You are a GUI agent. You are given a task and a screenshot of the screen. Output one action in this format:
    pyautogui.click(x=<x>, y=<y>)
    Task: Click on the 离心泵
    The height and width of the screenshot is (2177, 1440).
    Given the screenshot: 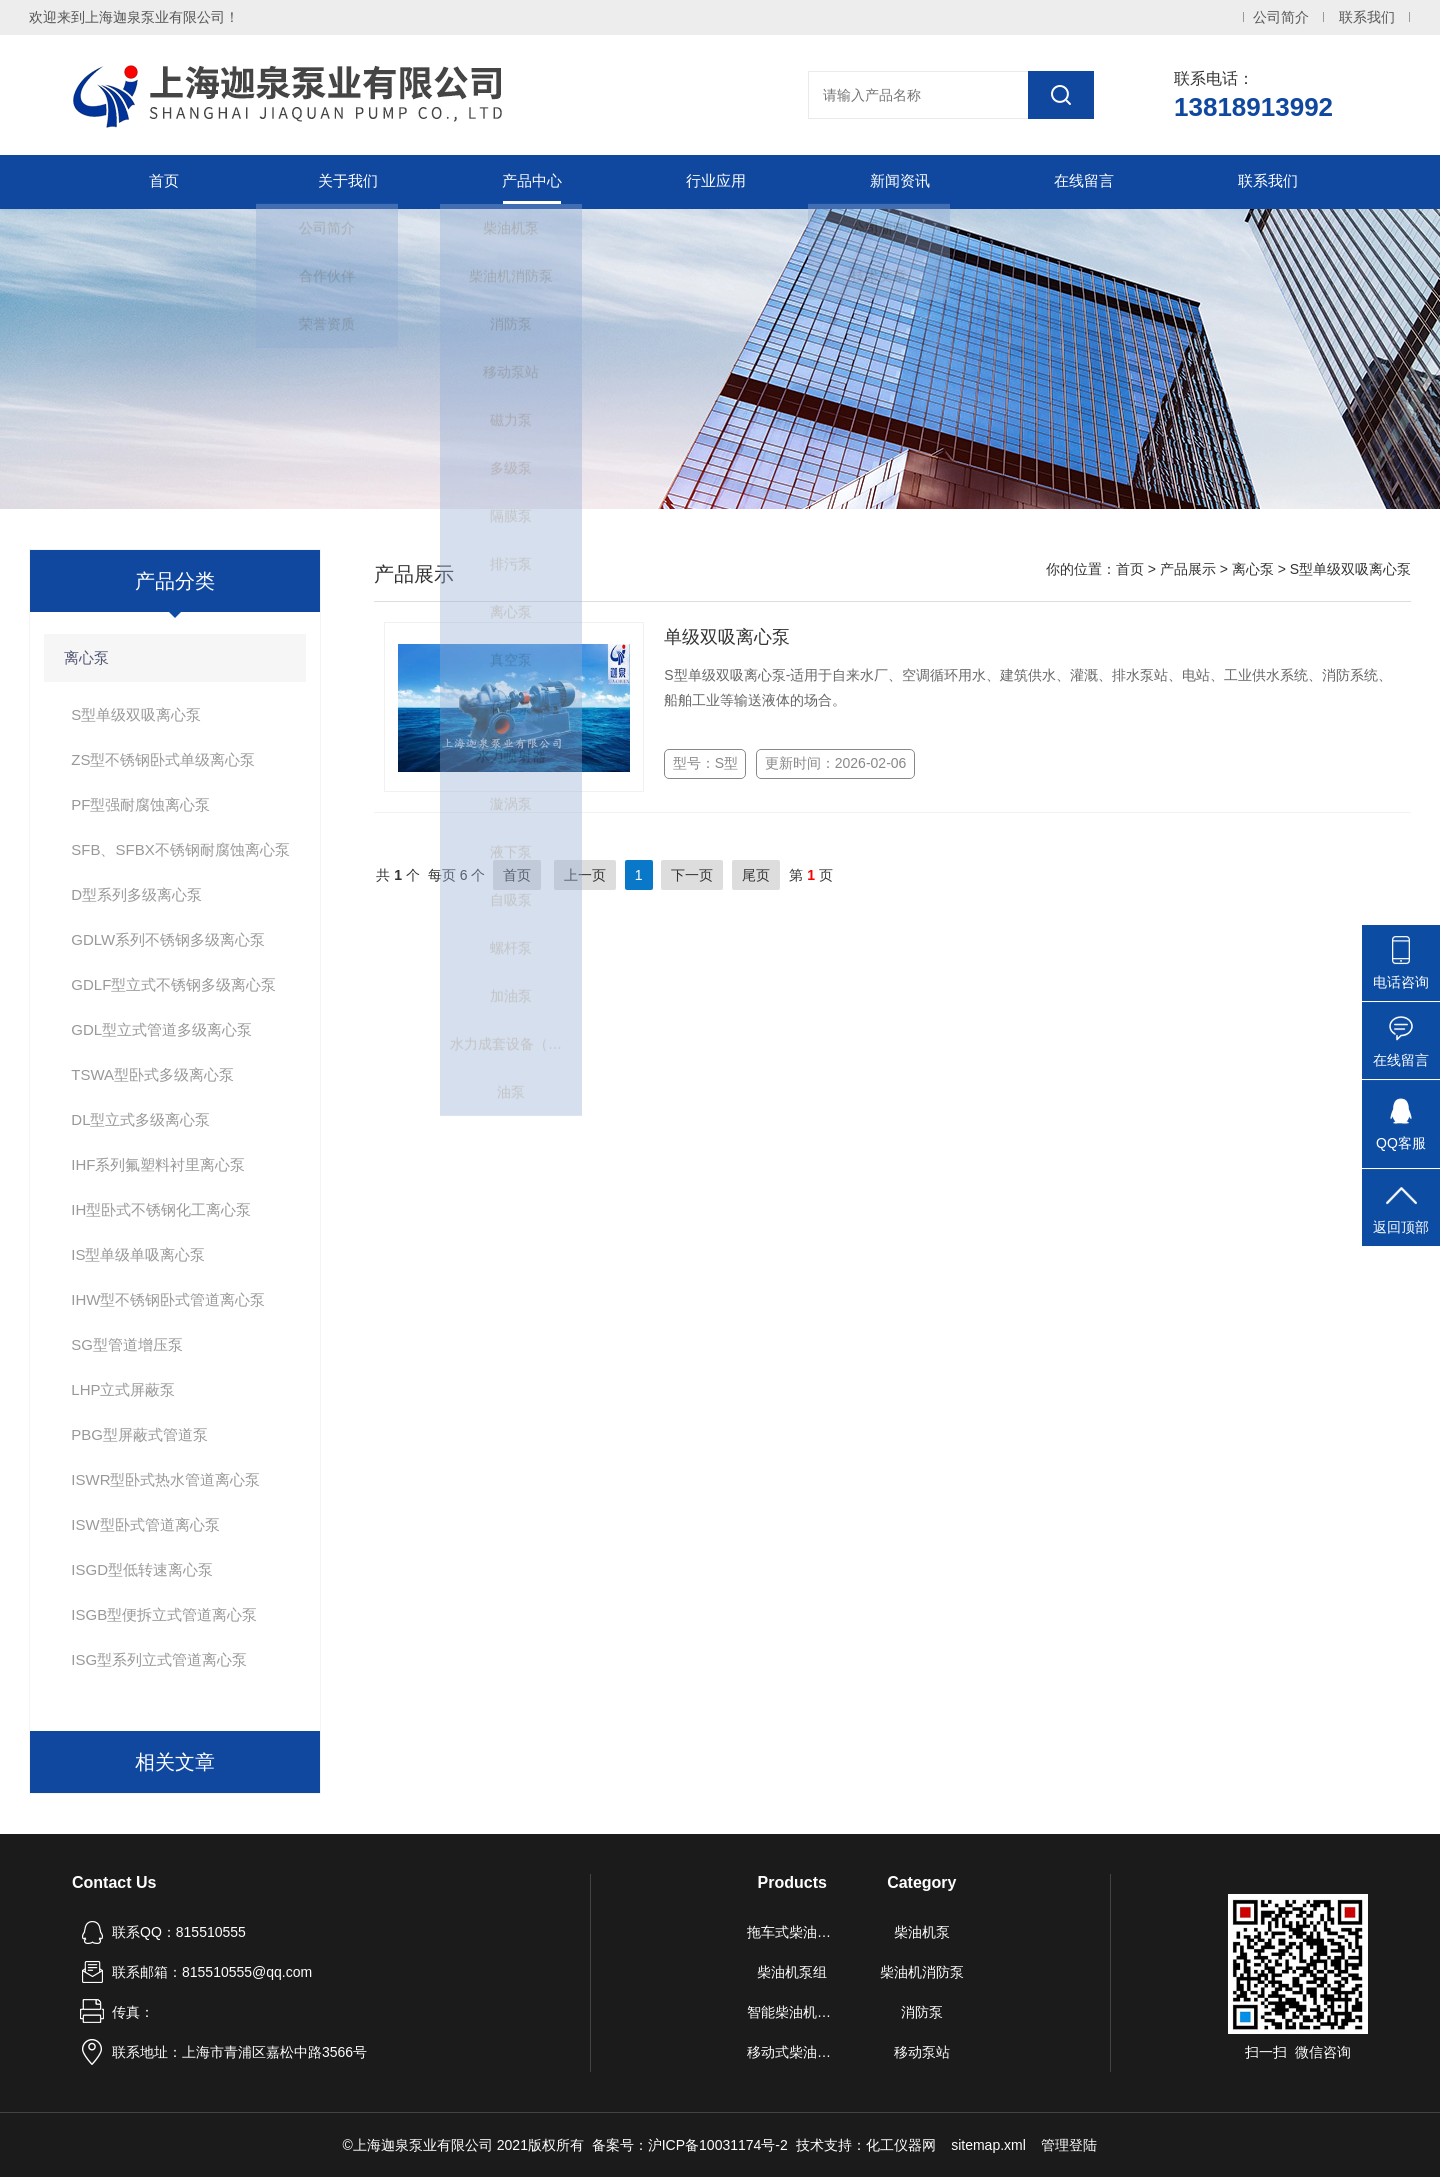 What is the action you would take?
    pyautogui.click(x=86, y=657)
    